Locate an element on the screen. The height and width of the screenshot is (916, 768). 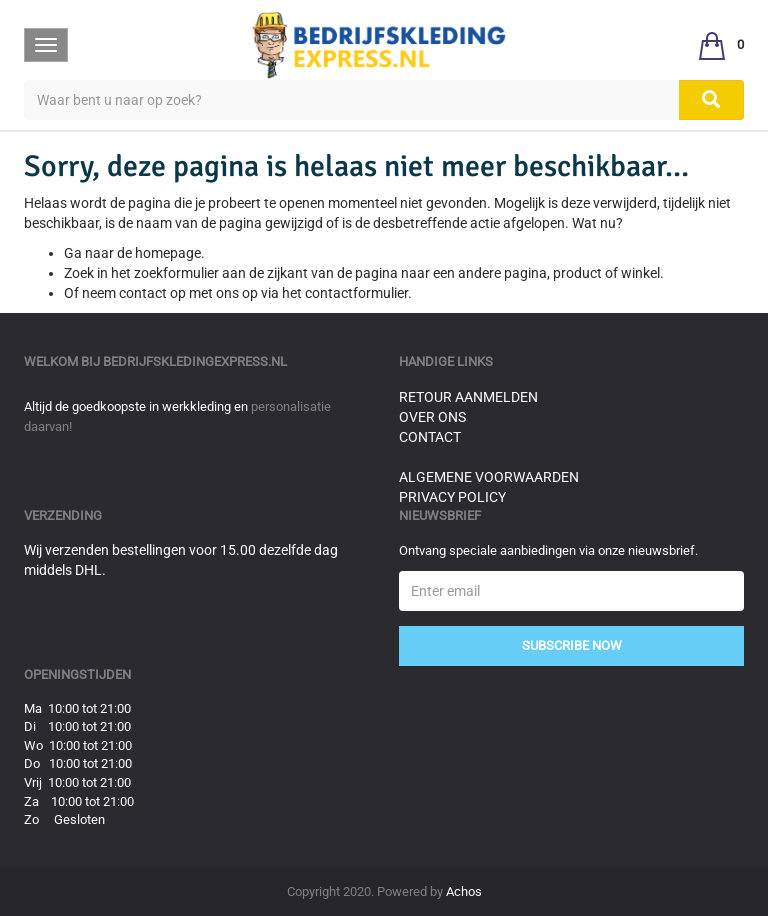
Over ons is located at coordinates (432, 417).